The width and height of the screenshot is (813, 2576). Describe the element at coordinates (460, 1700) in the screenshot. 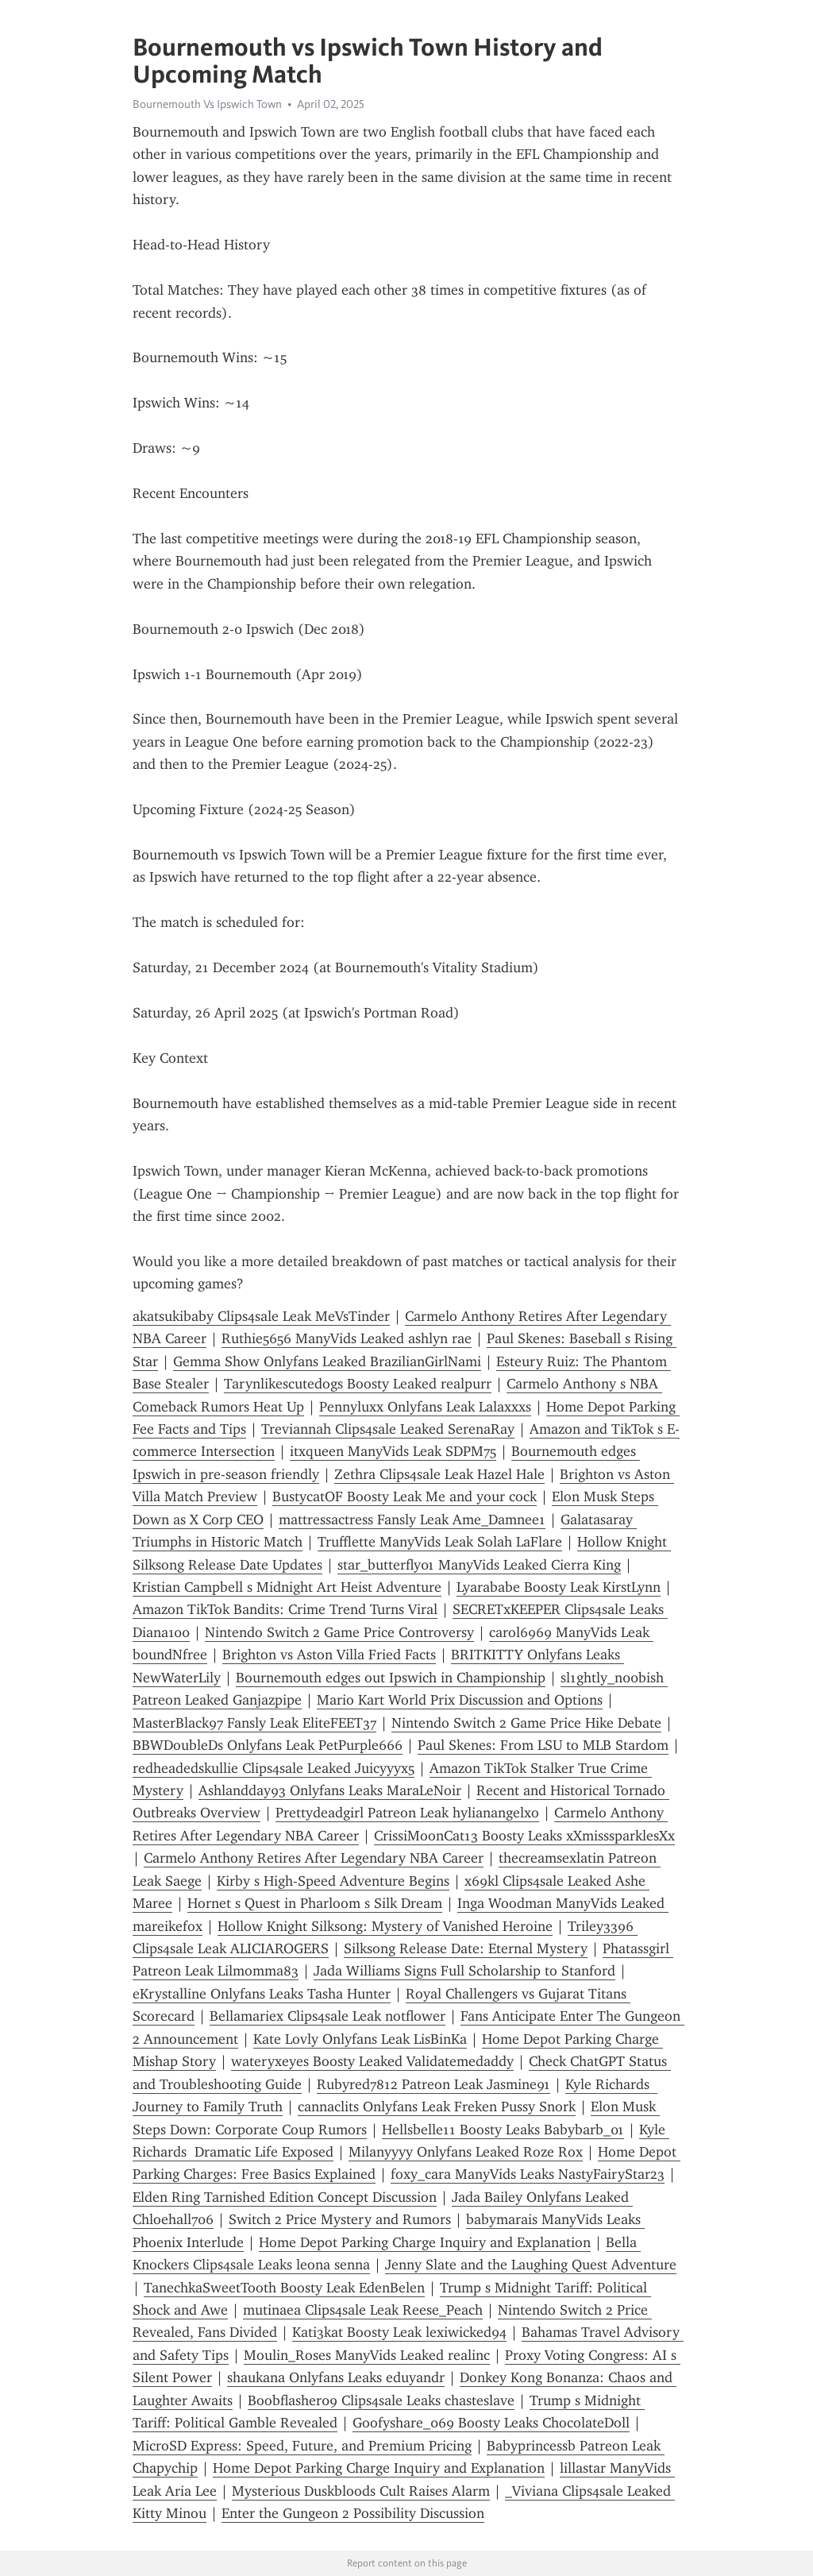

I see `Mario Kart World Prix Discussion and Options` at that location.